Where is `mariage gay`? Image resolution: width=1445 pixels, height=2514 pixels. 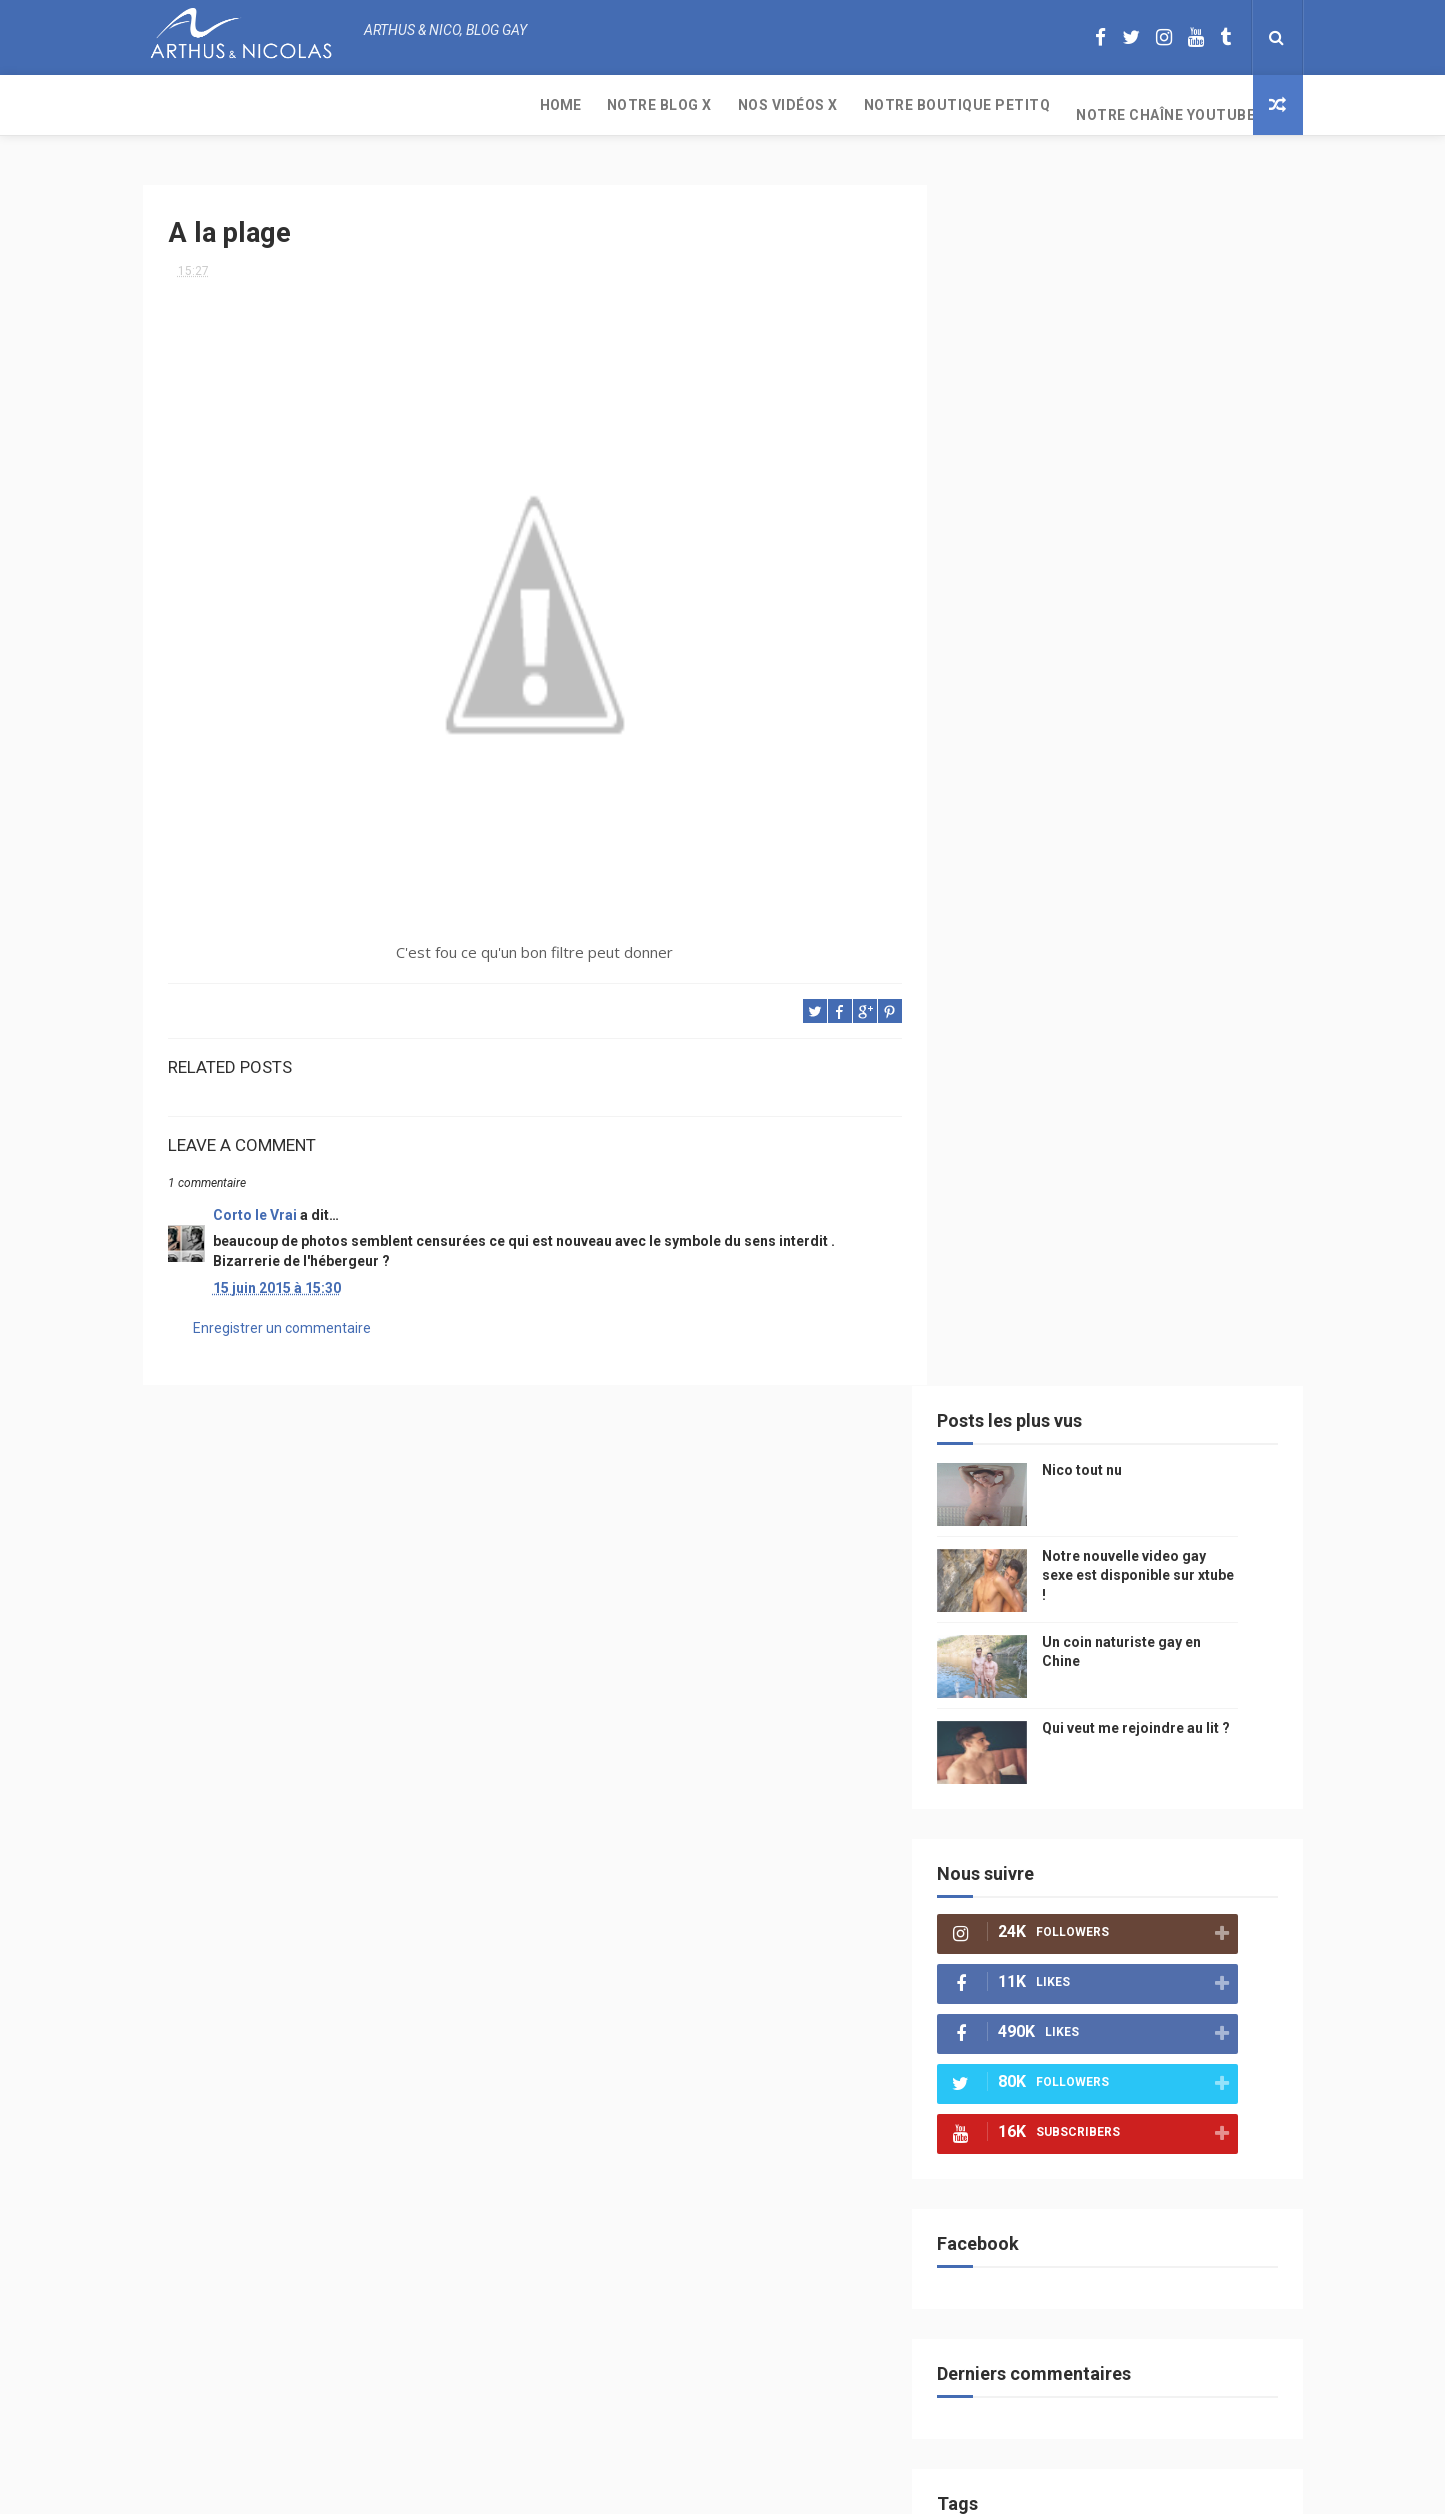
mariage gay is located at coordinates (1106, 1629).